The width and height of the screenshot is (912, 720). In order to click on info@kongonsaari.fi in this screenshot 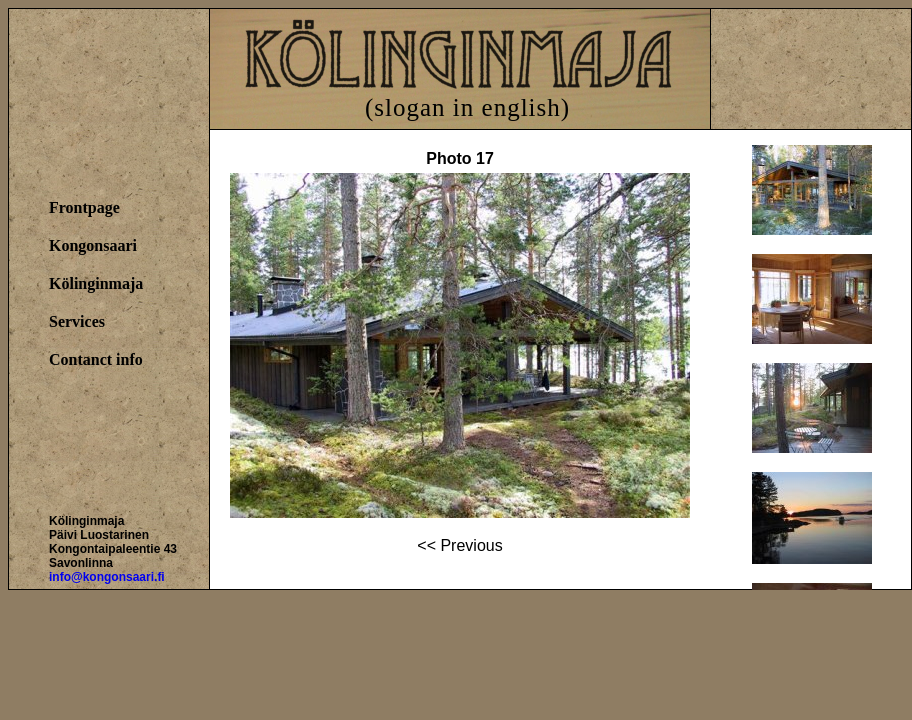, I will do `click(107, 577)`.